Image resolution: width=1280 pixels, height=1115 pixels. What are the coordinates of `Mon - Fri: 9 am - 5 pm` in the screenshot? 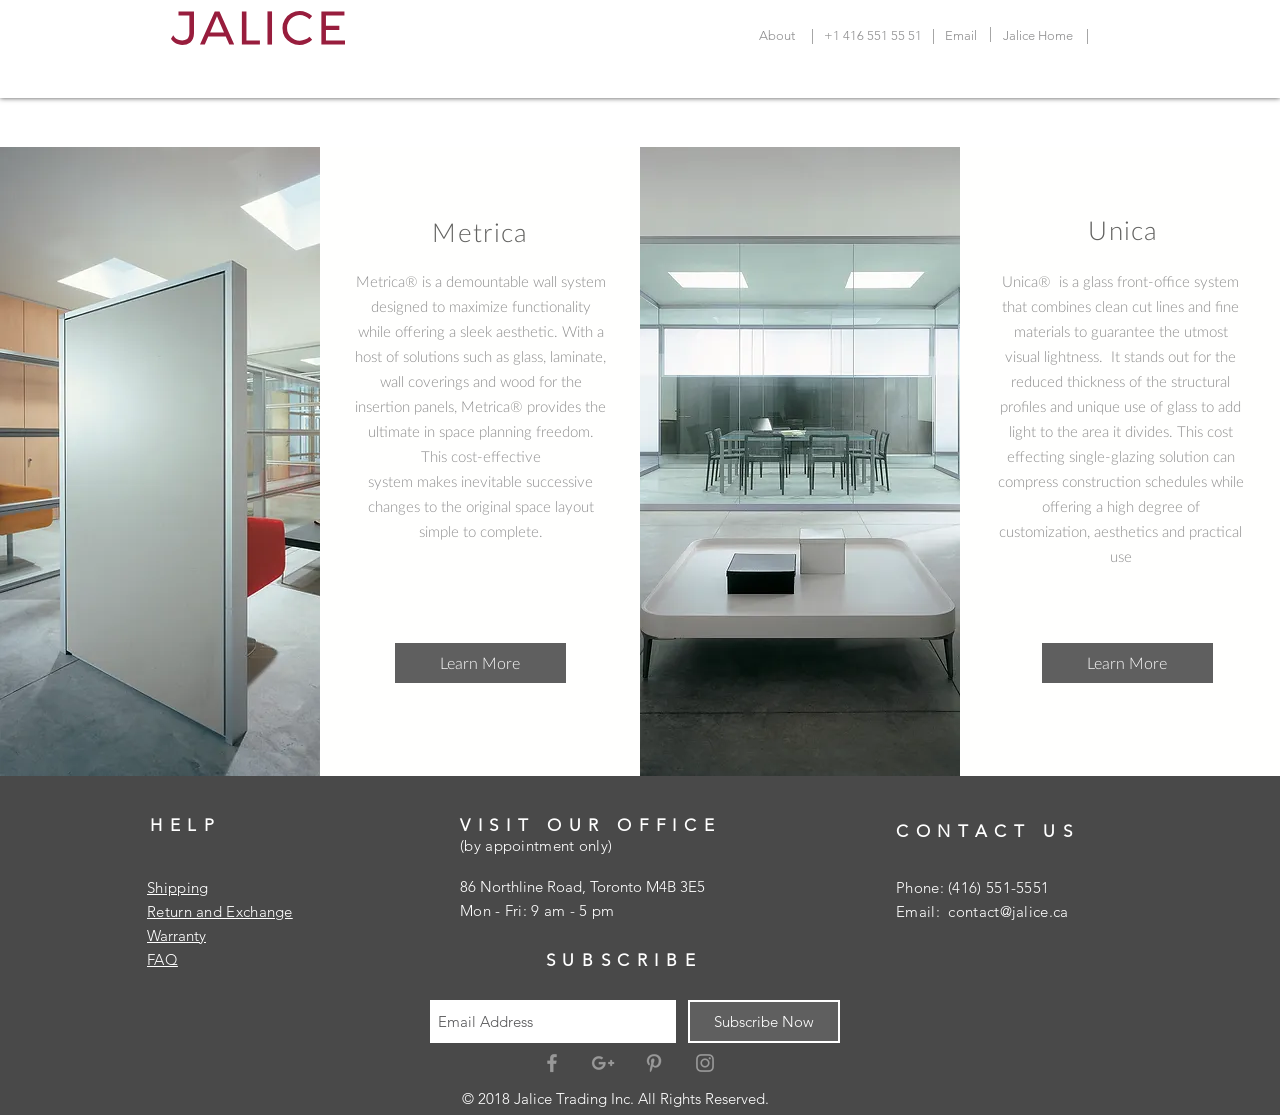 It's located at (537, 910).